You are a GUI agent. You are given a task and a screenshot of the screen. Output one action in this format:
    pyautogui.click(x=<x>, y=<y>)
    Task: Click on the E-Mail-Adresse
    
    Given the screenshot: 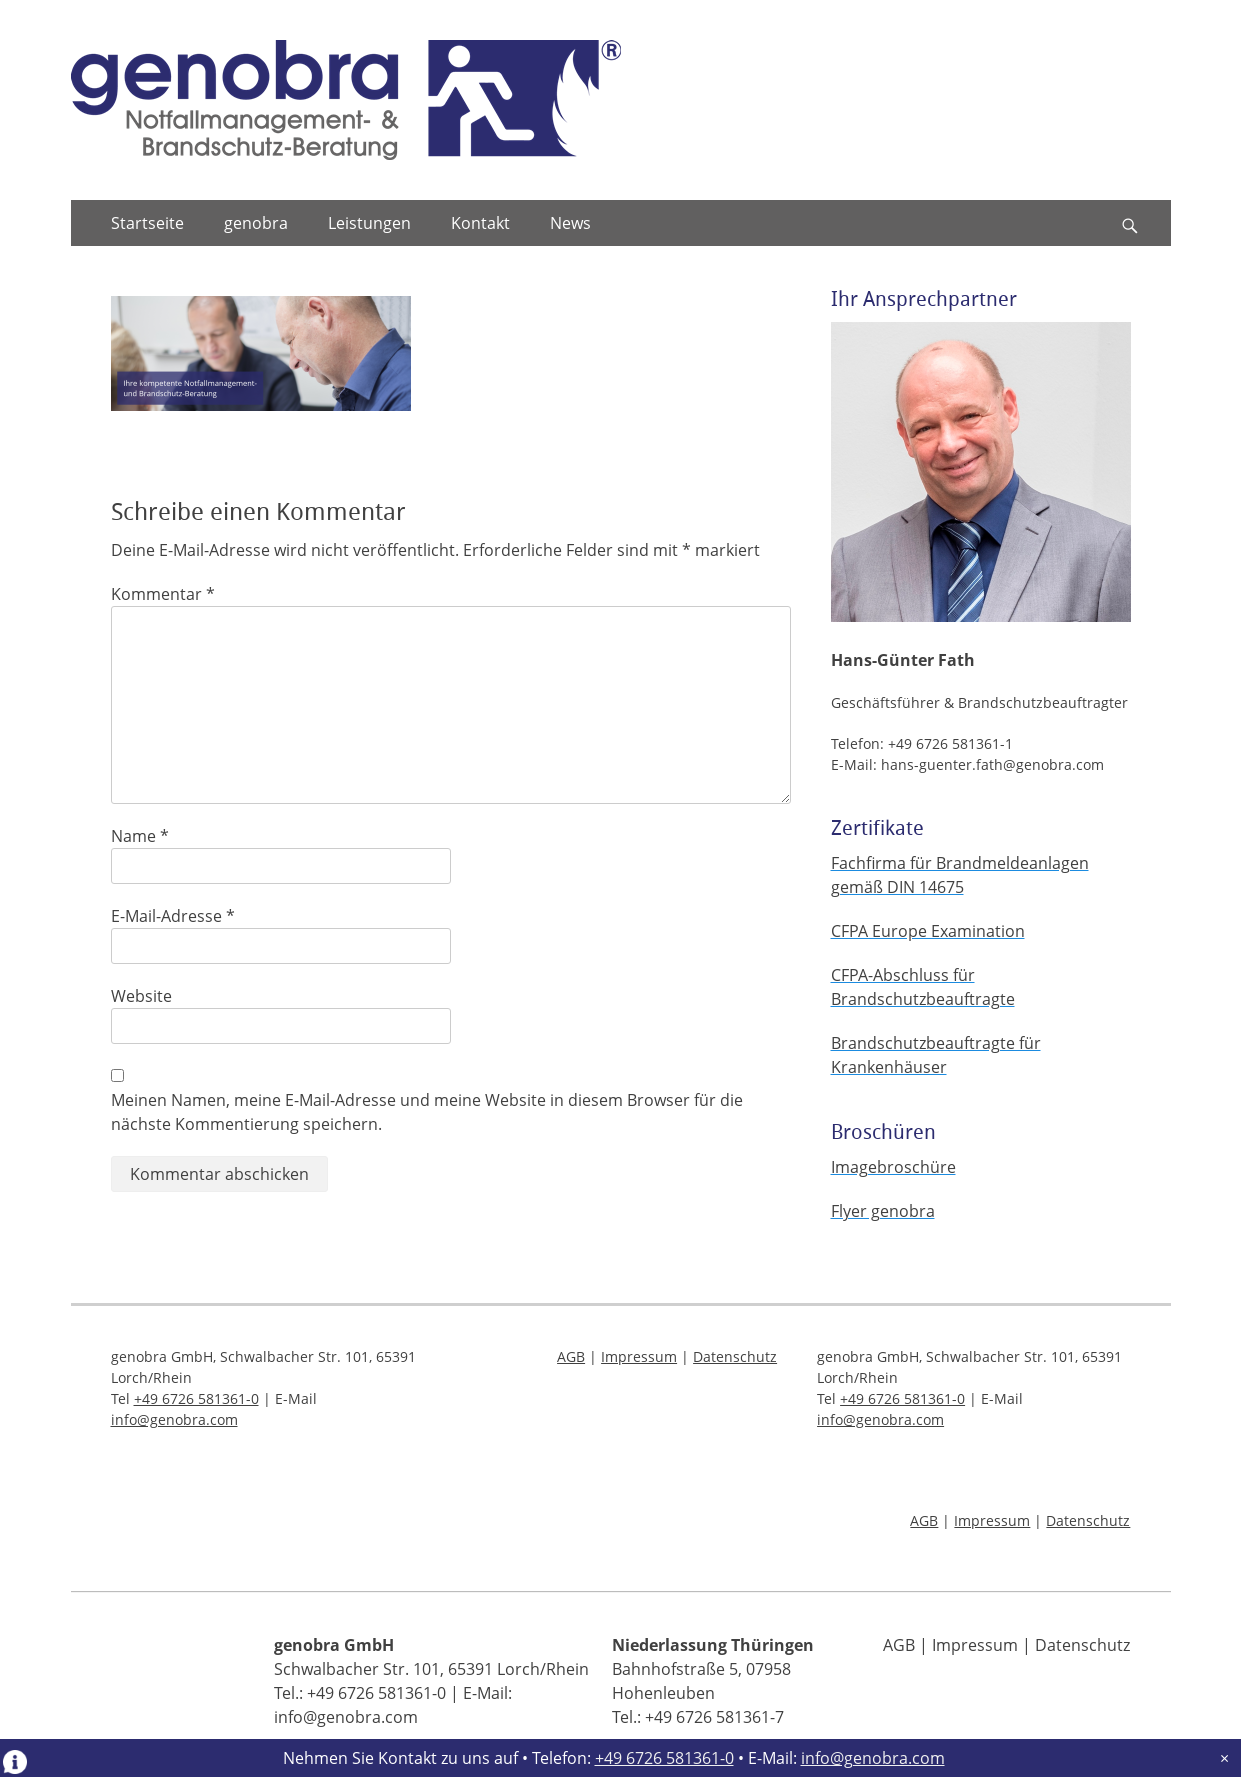 What is the action you would take?
    pyautogui.click(x=173, y=916)
    